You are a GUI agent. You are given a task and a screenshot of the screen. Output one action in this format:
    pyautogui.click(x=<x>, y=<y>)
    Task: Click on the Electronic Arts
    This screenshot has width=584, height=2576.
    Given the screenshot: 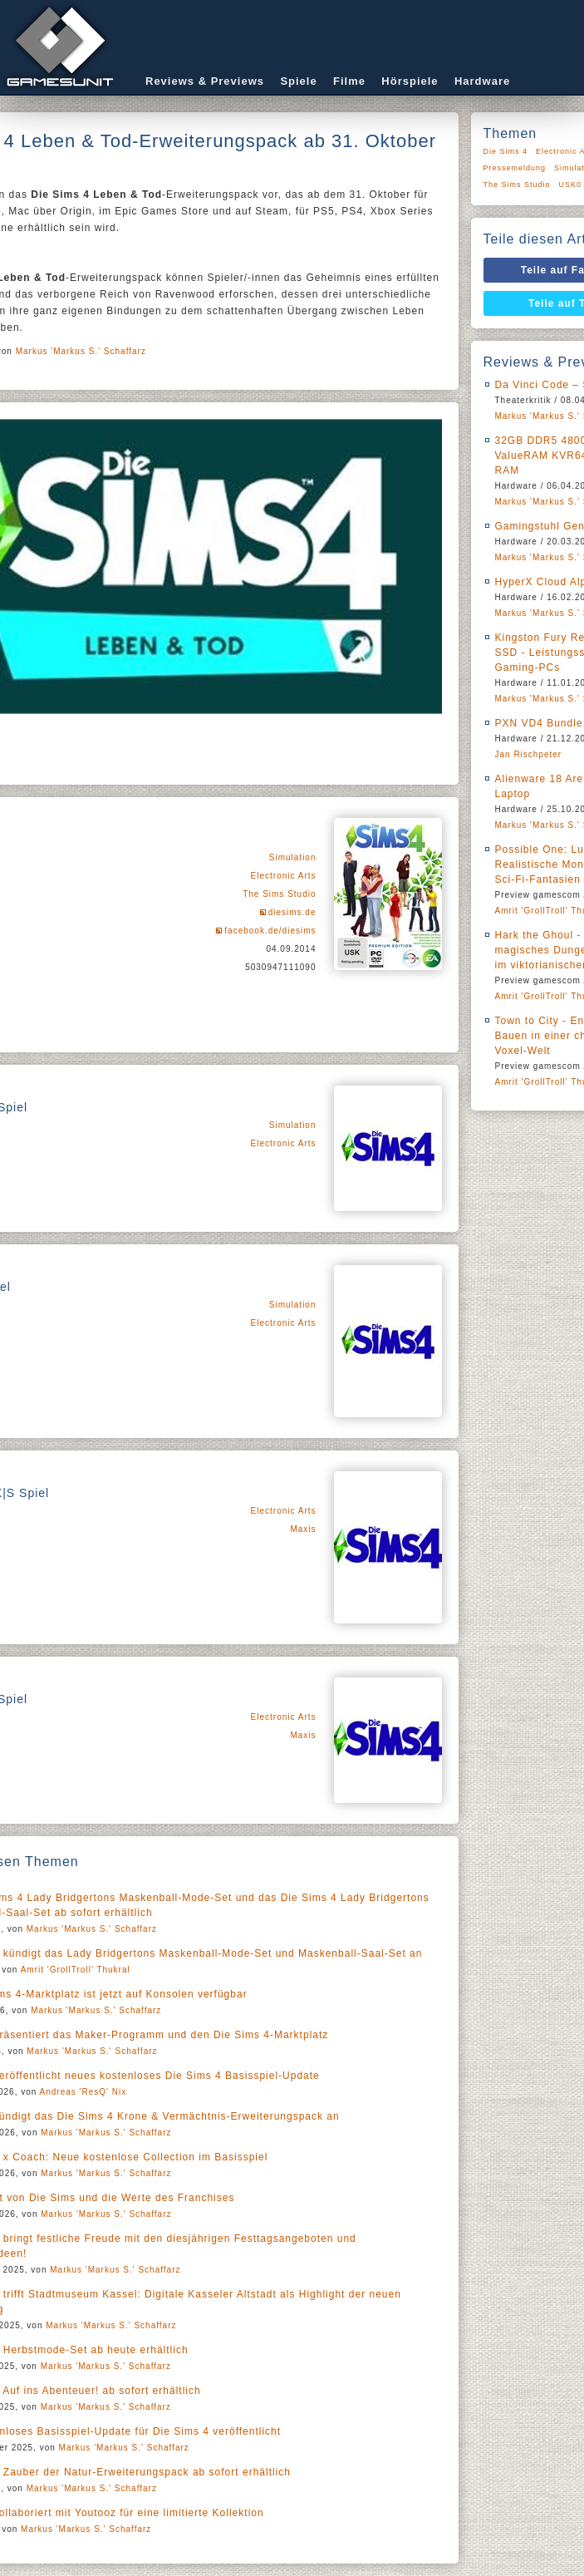 What is the action you would take?
    pyautogui.click(x=284, y=875)
    